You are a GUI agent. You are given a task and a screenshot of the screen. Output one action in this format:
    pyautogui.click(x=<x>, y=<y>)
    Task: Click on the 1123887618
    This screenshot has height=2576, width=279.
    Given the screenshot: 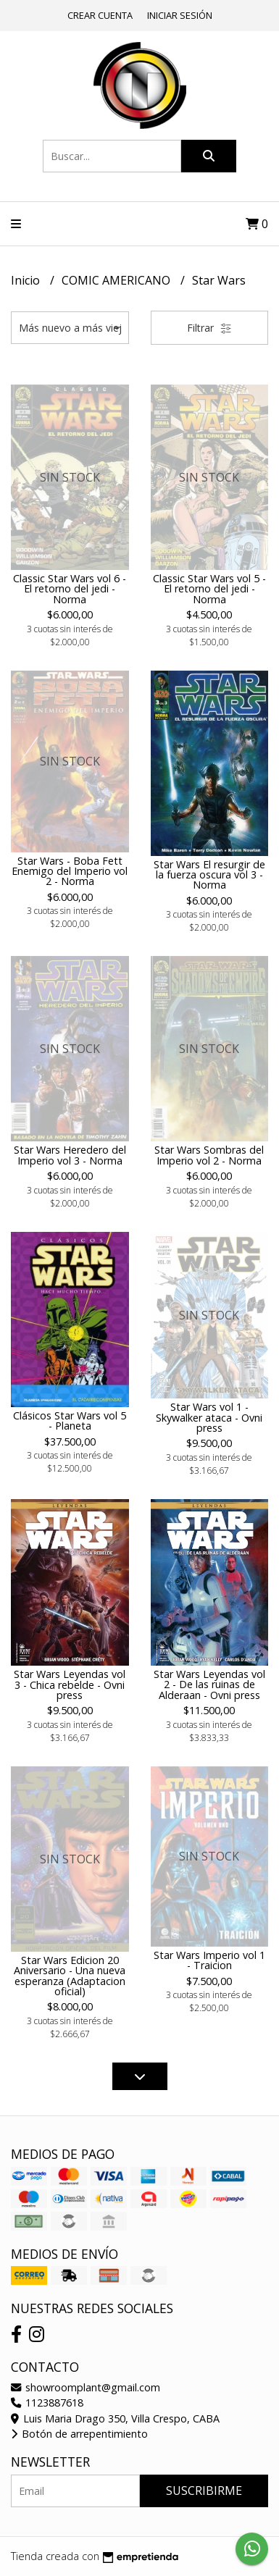 What is the action you would take?
    pyautogui.click(x=47, y=2402)
    